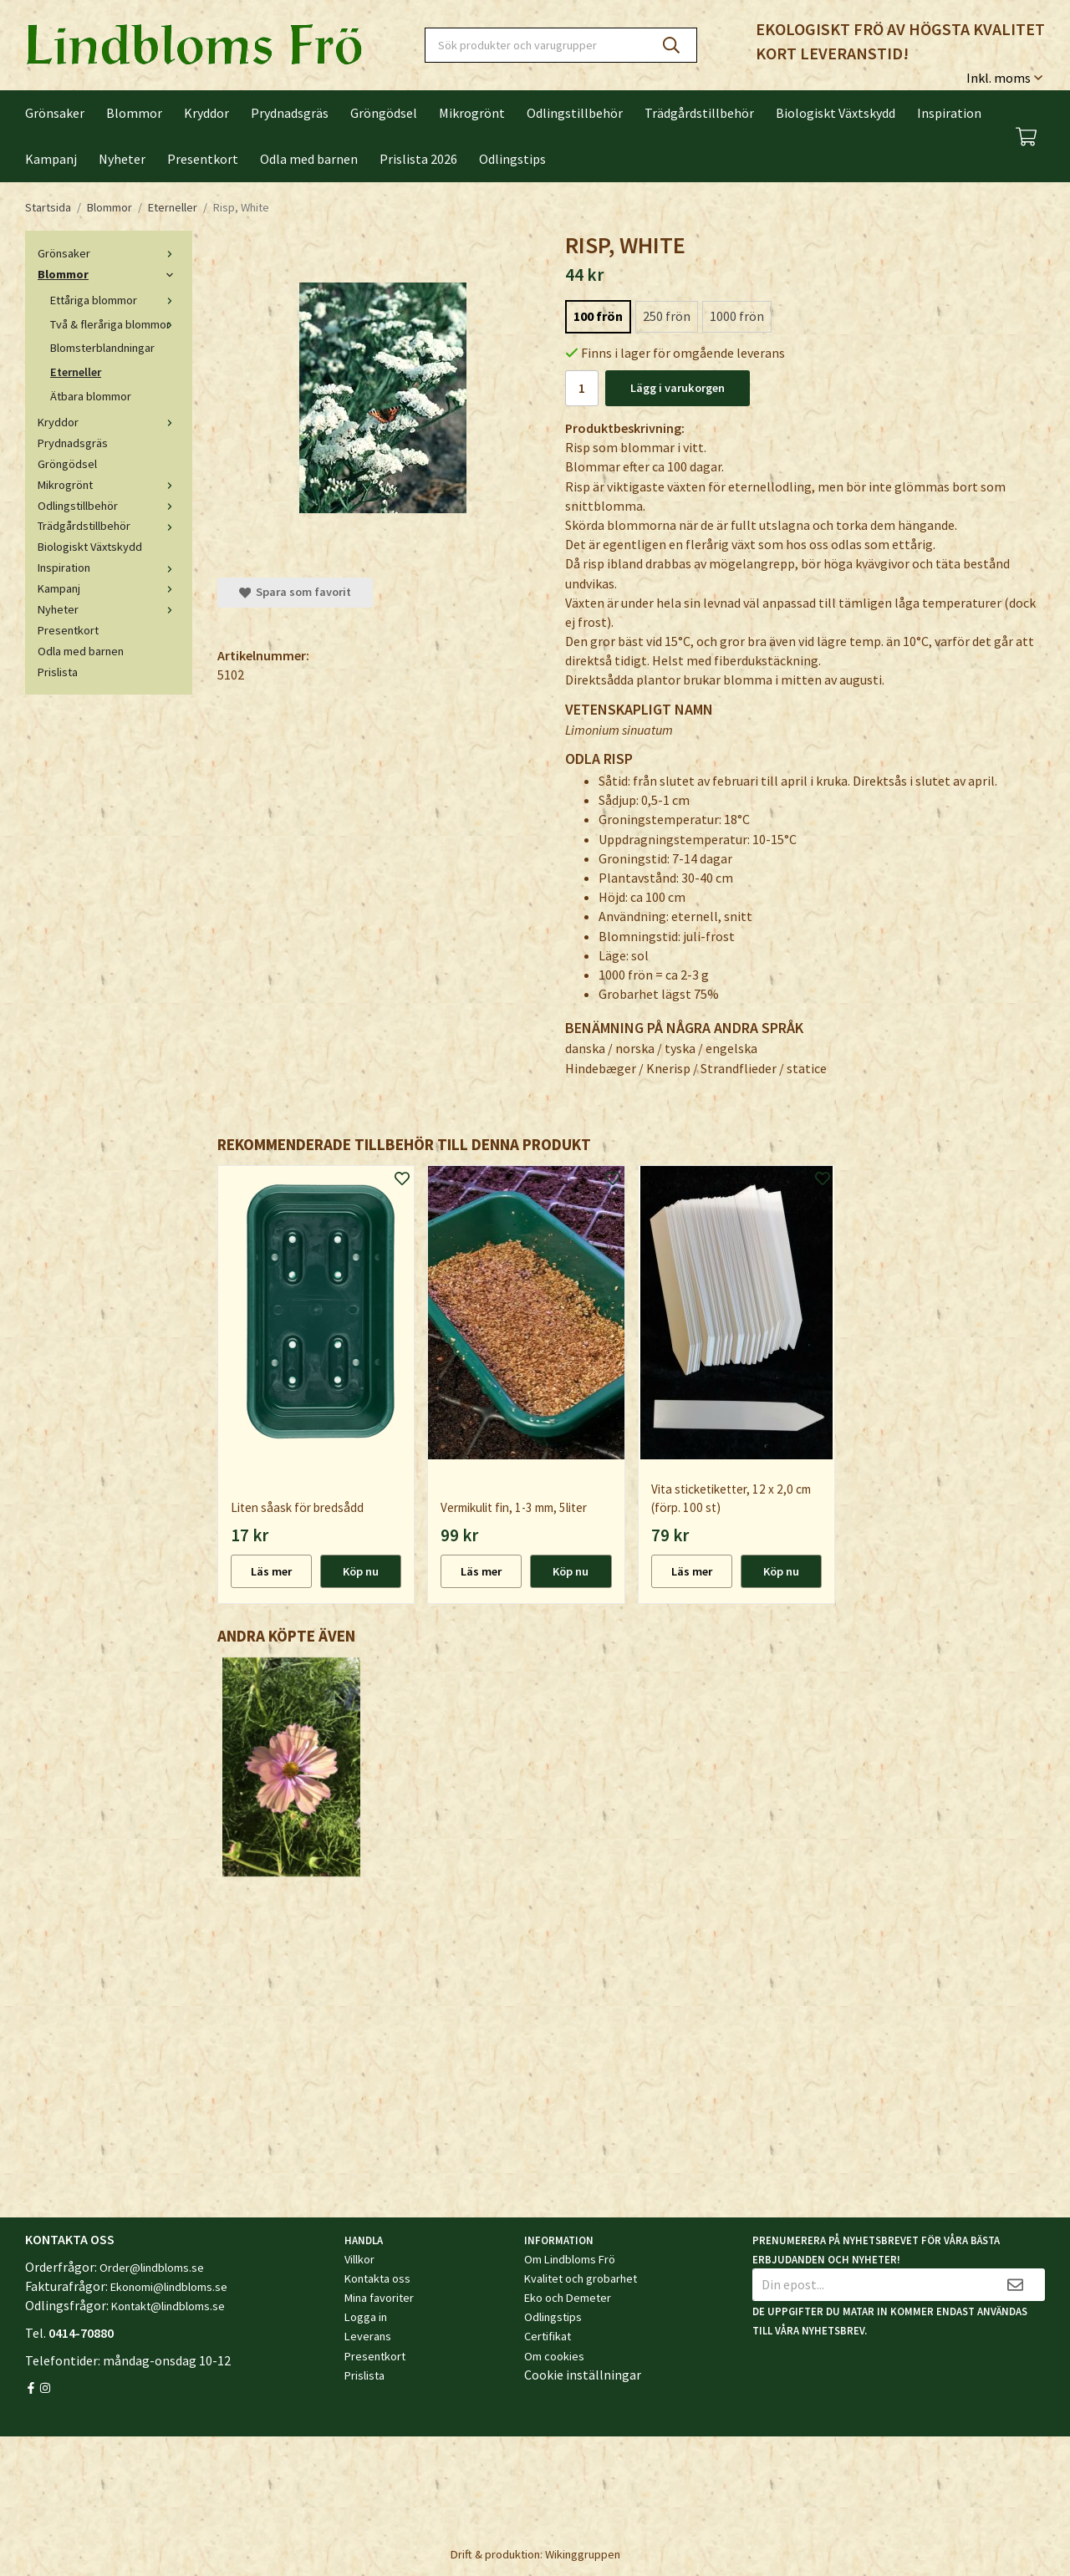 This screenshot has width=1070, height=2576. Describe the element at coordinates (102, 347) in the screenshot. I see `Blomsterblandningar` at that location.